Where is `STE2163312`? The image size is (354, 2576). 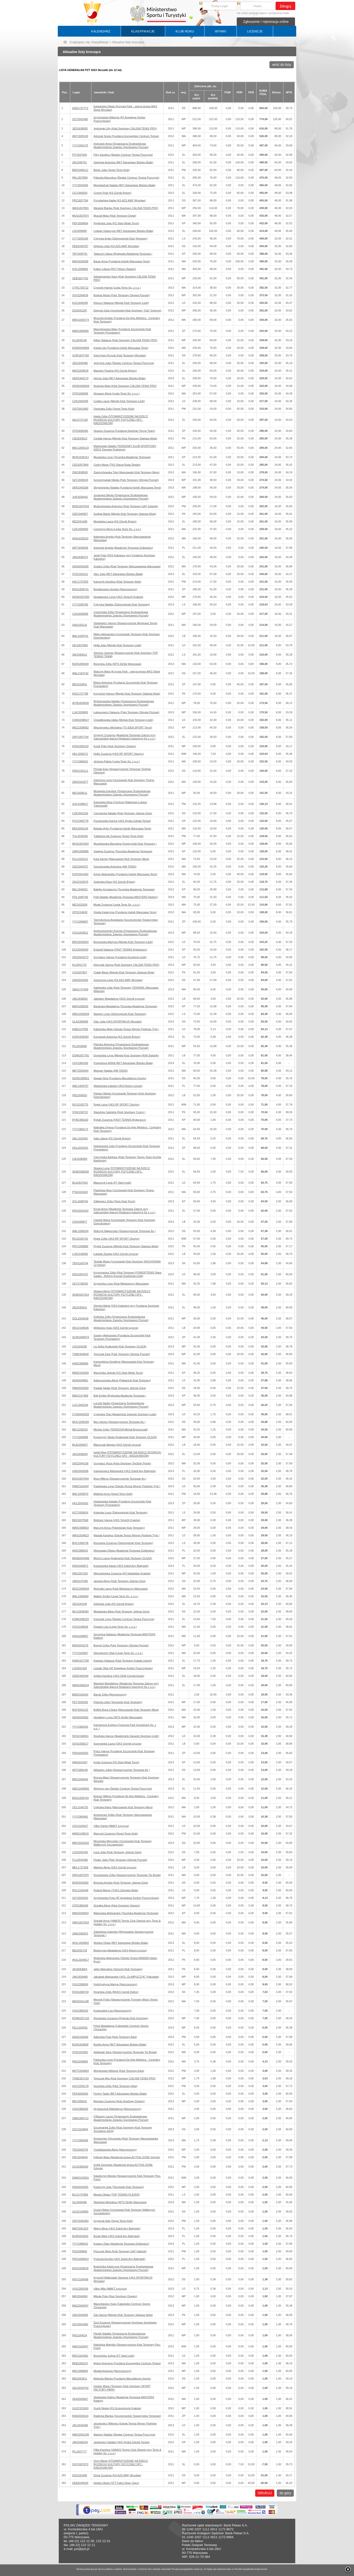 STE2163312 is located at coordinates (80, 574).